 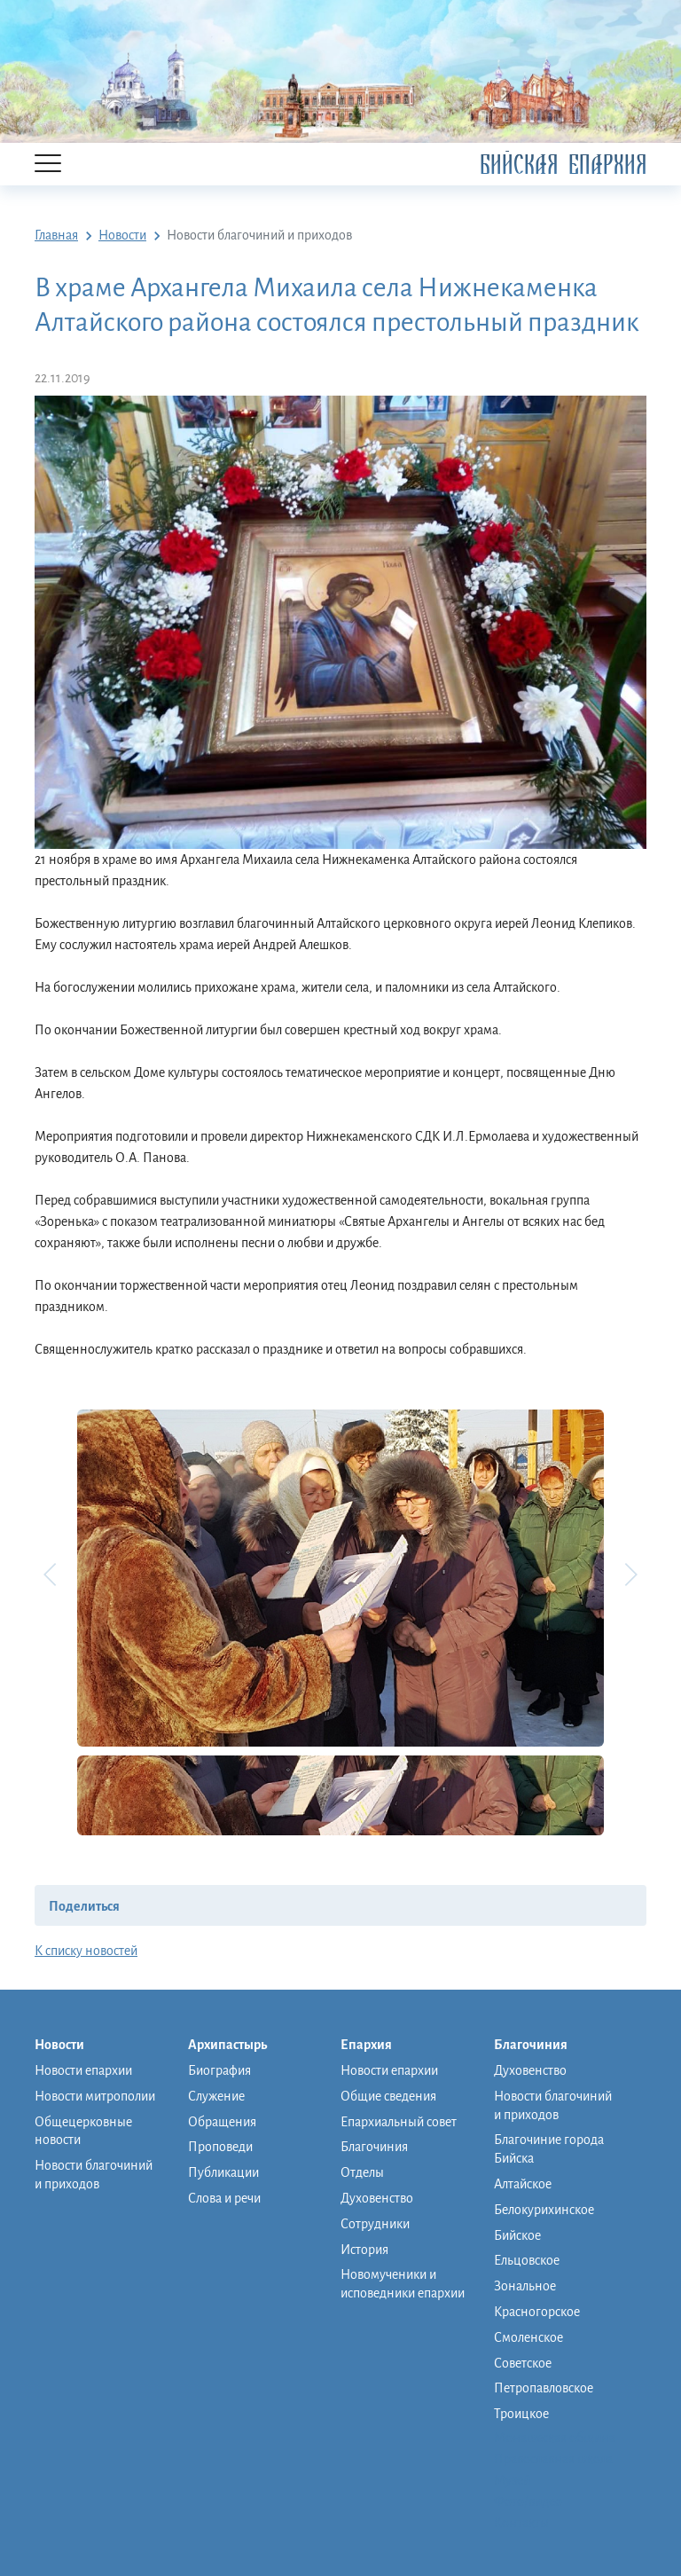 I want to click on [Menu], so click(x=48, y=164).